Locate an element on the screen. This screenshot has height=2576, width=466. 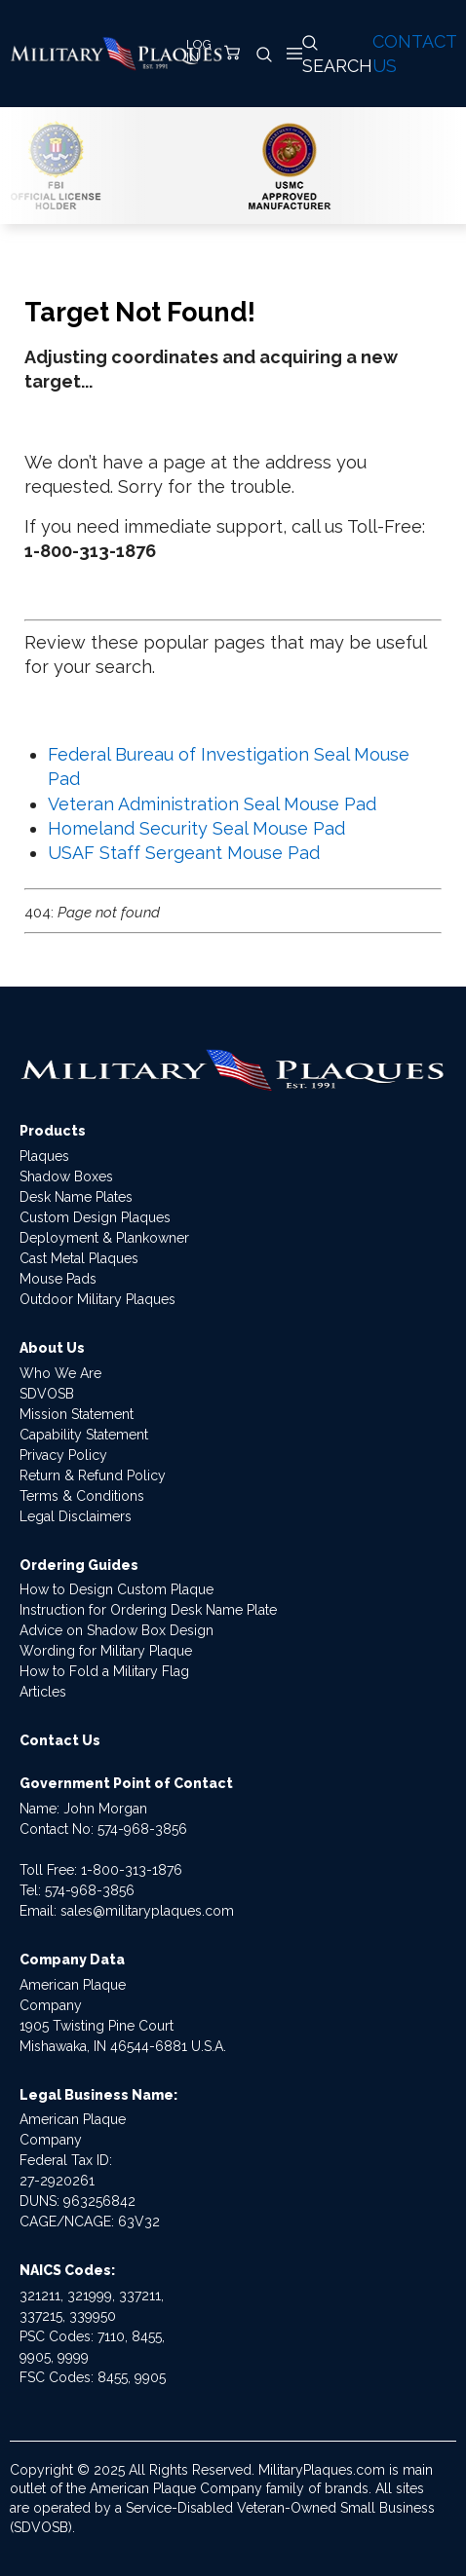
Who We Are is located at coordinates (60, 1373).